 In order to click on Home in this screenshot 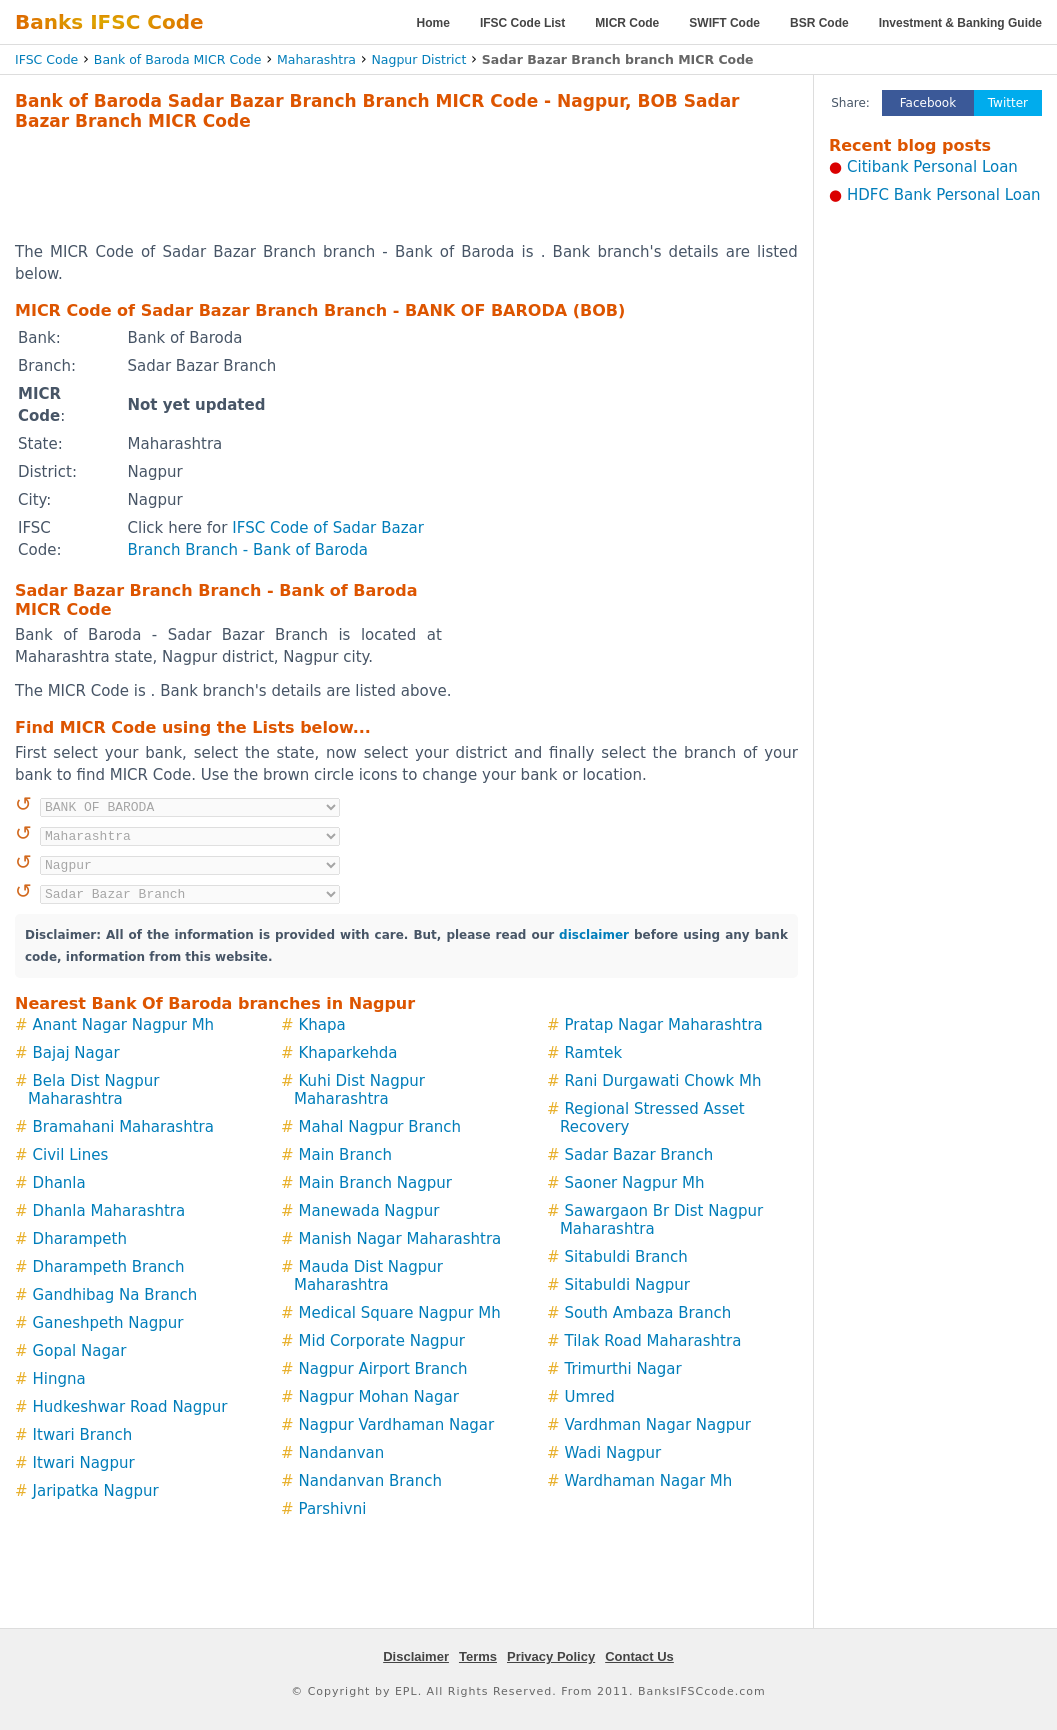, I will do `click(433, 23)`.